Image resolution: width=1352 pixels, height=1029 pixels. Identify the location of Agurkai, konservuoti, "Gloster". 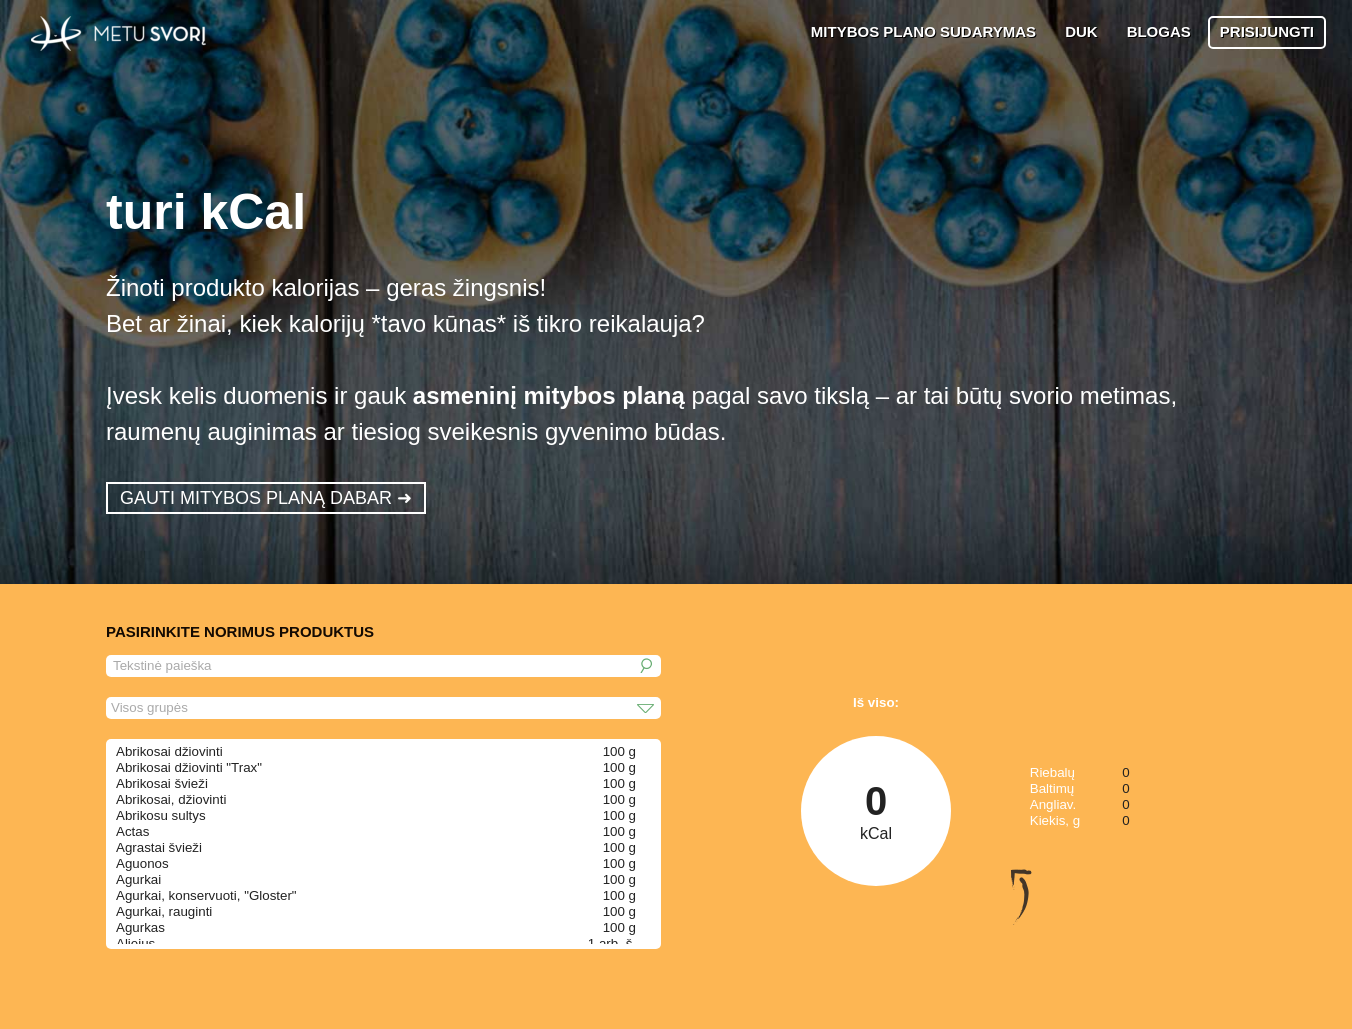
(206, 895).